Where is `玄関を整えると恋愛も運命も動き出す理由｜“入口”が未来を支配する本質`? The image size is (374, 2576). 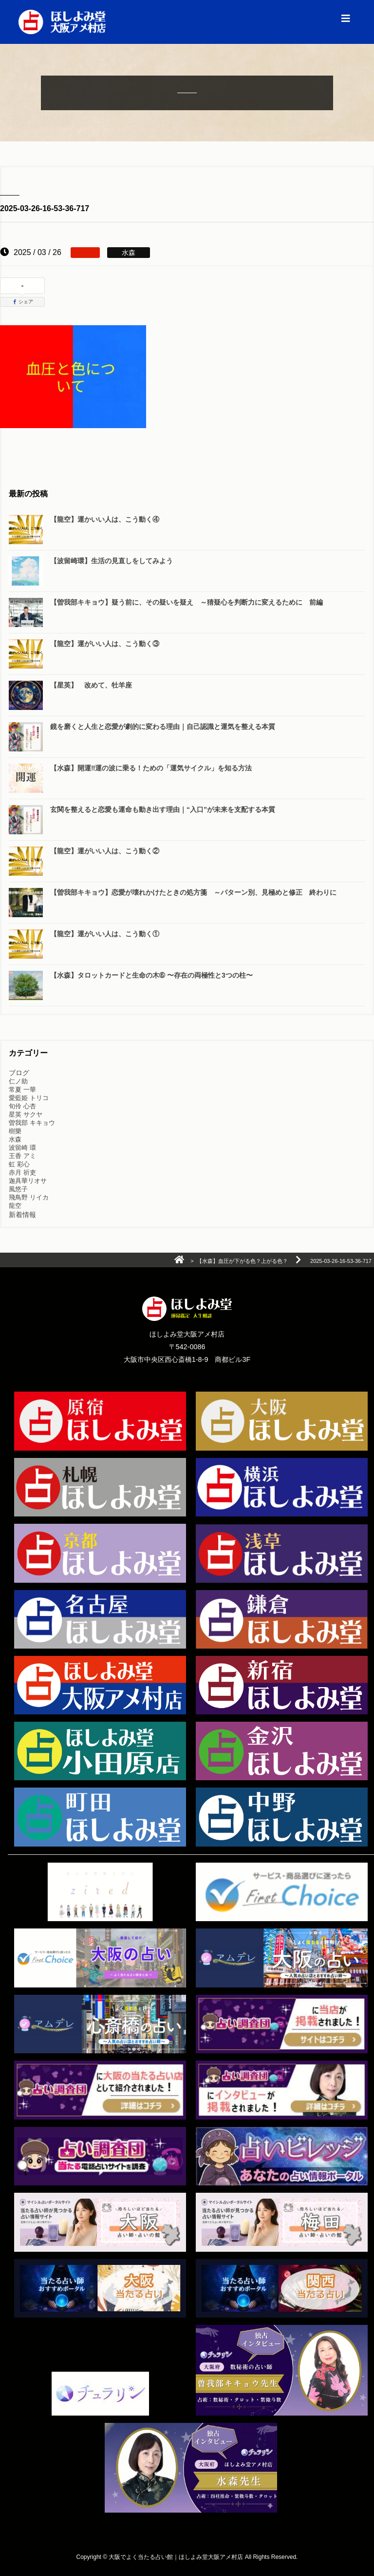 玄関を整えると恋愛も運命も動き出す理由｜“入口”が未来を支配する本質 is located at coordinates (162, 809).